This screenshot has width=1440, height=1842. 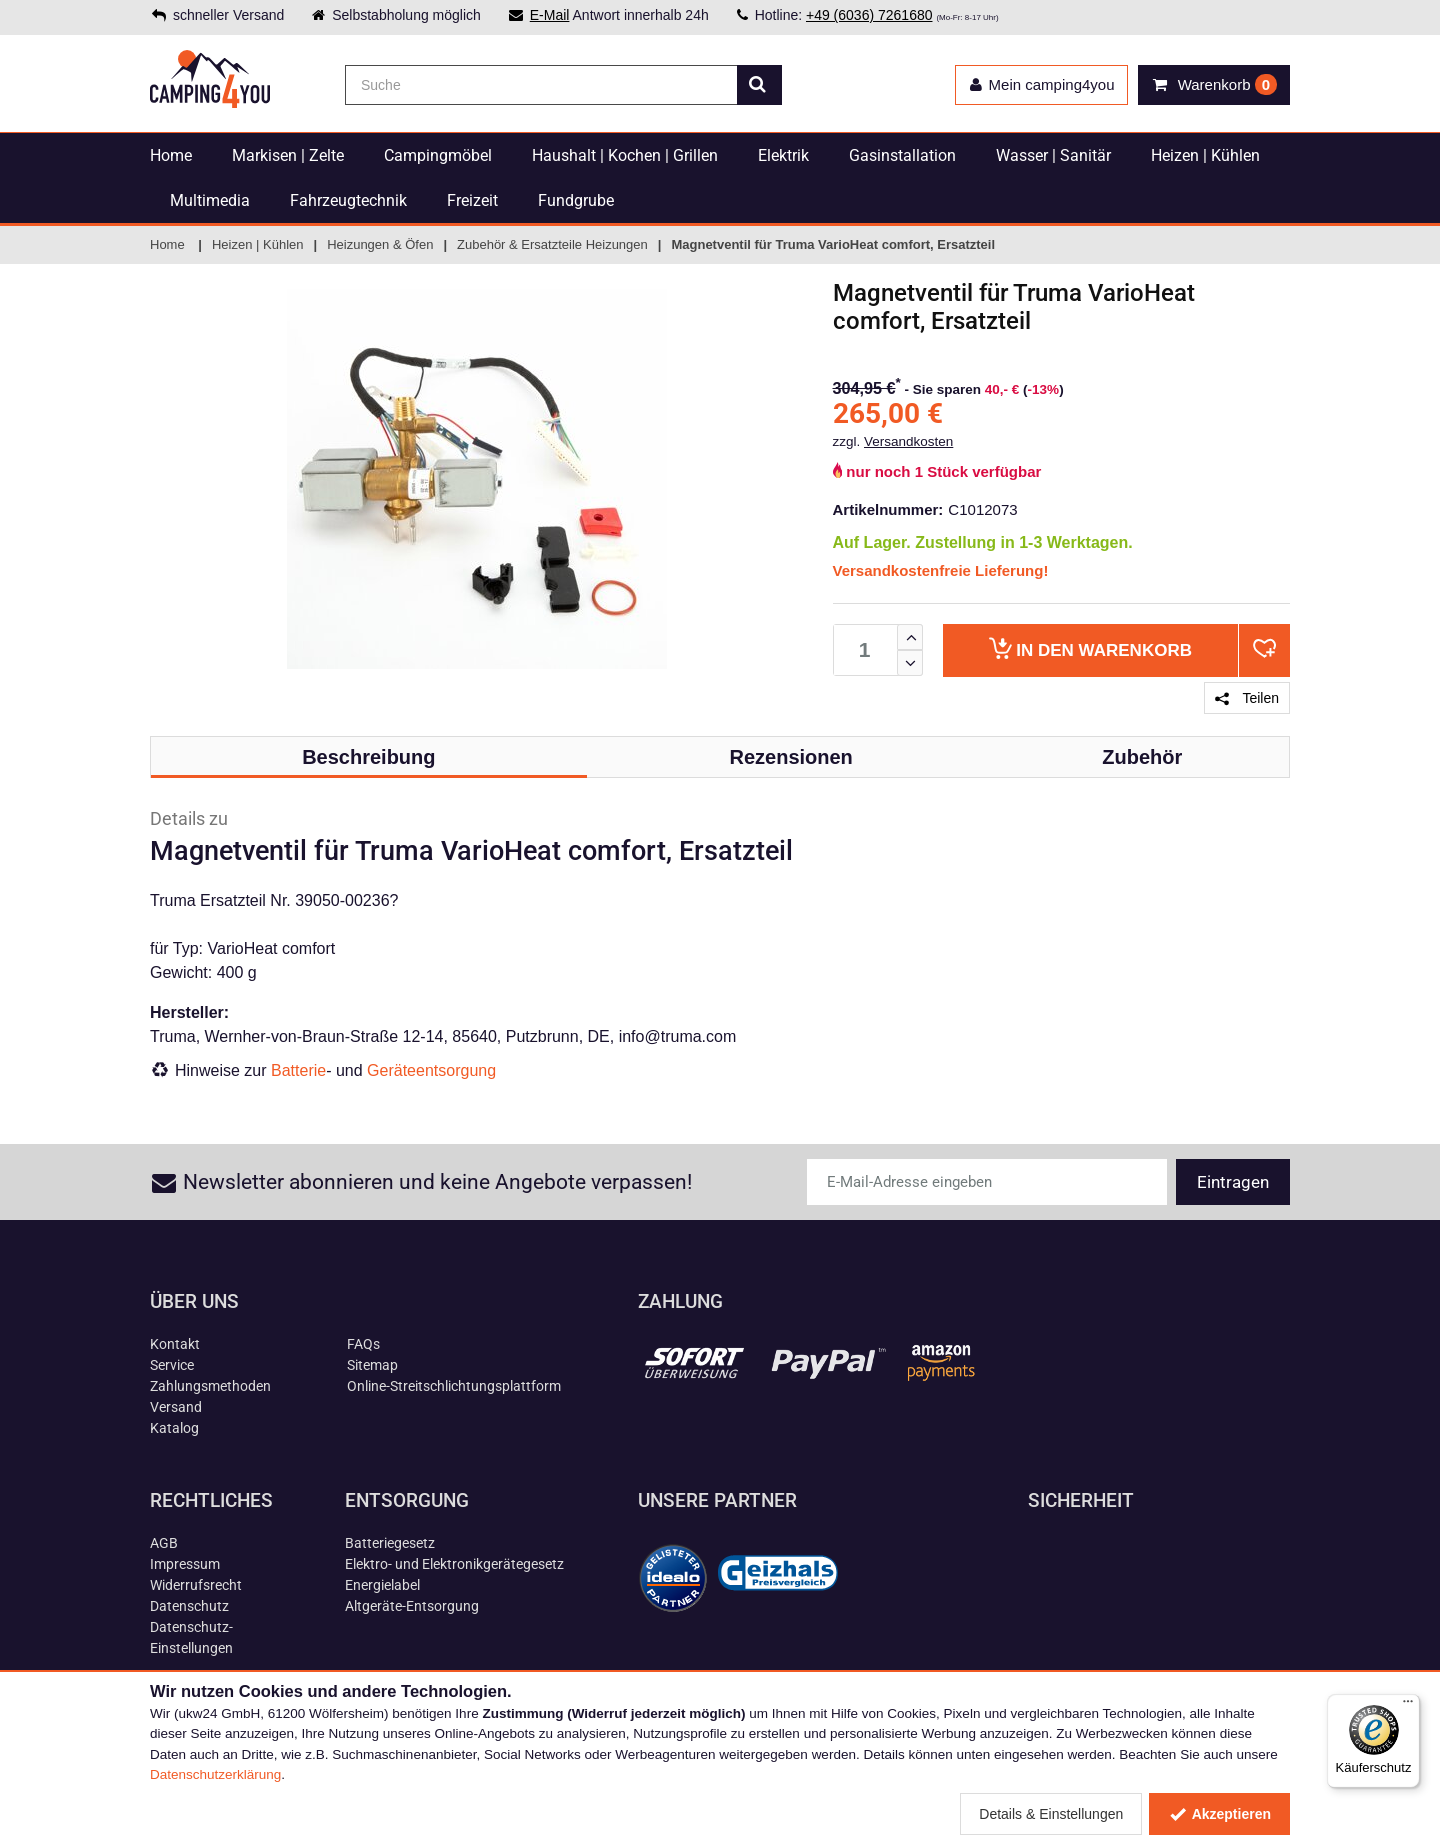 What do you see at coordinates (1408, 1706) in the screenshot?
I see `[Menü]` at bounding box center [1408, 1706].